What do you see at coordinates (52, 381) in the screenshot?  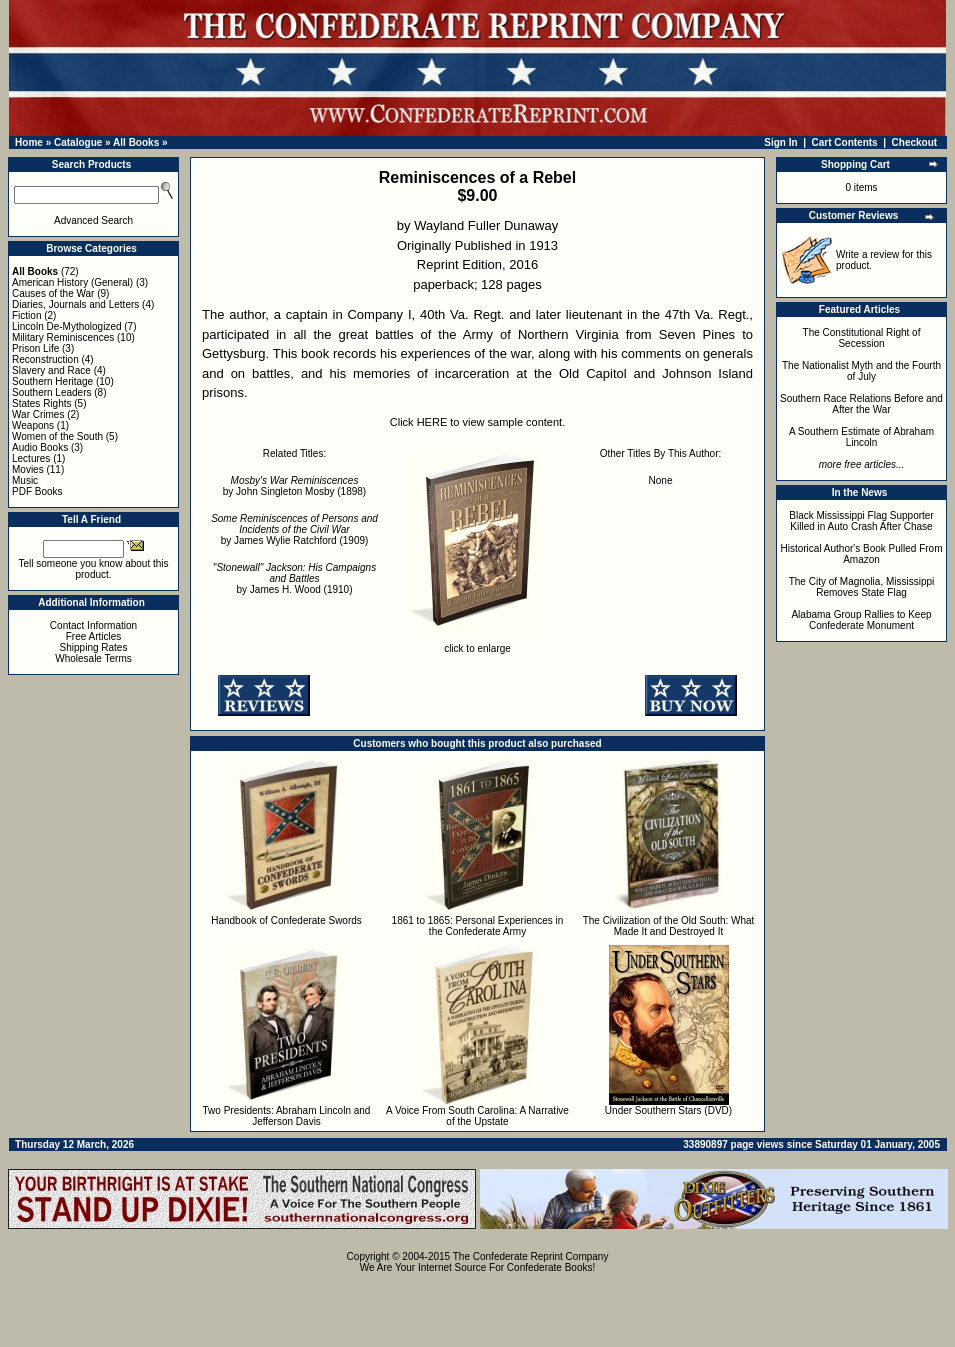 I see `Southern Heritage` at bounding box center [52, 381].